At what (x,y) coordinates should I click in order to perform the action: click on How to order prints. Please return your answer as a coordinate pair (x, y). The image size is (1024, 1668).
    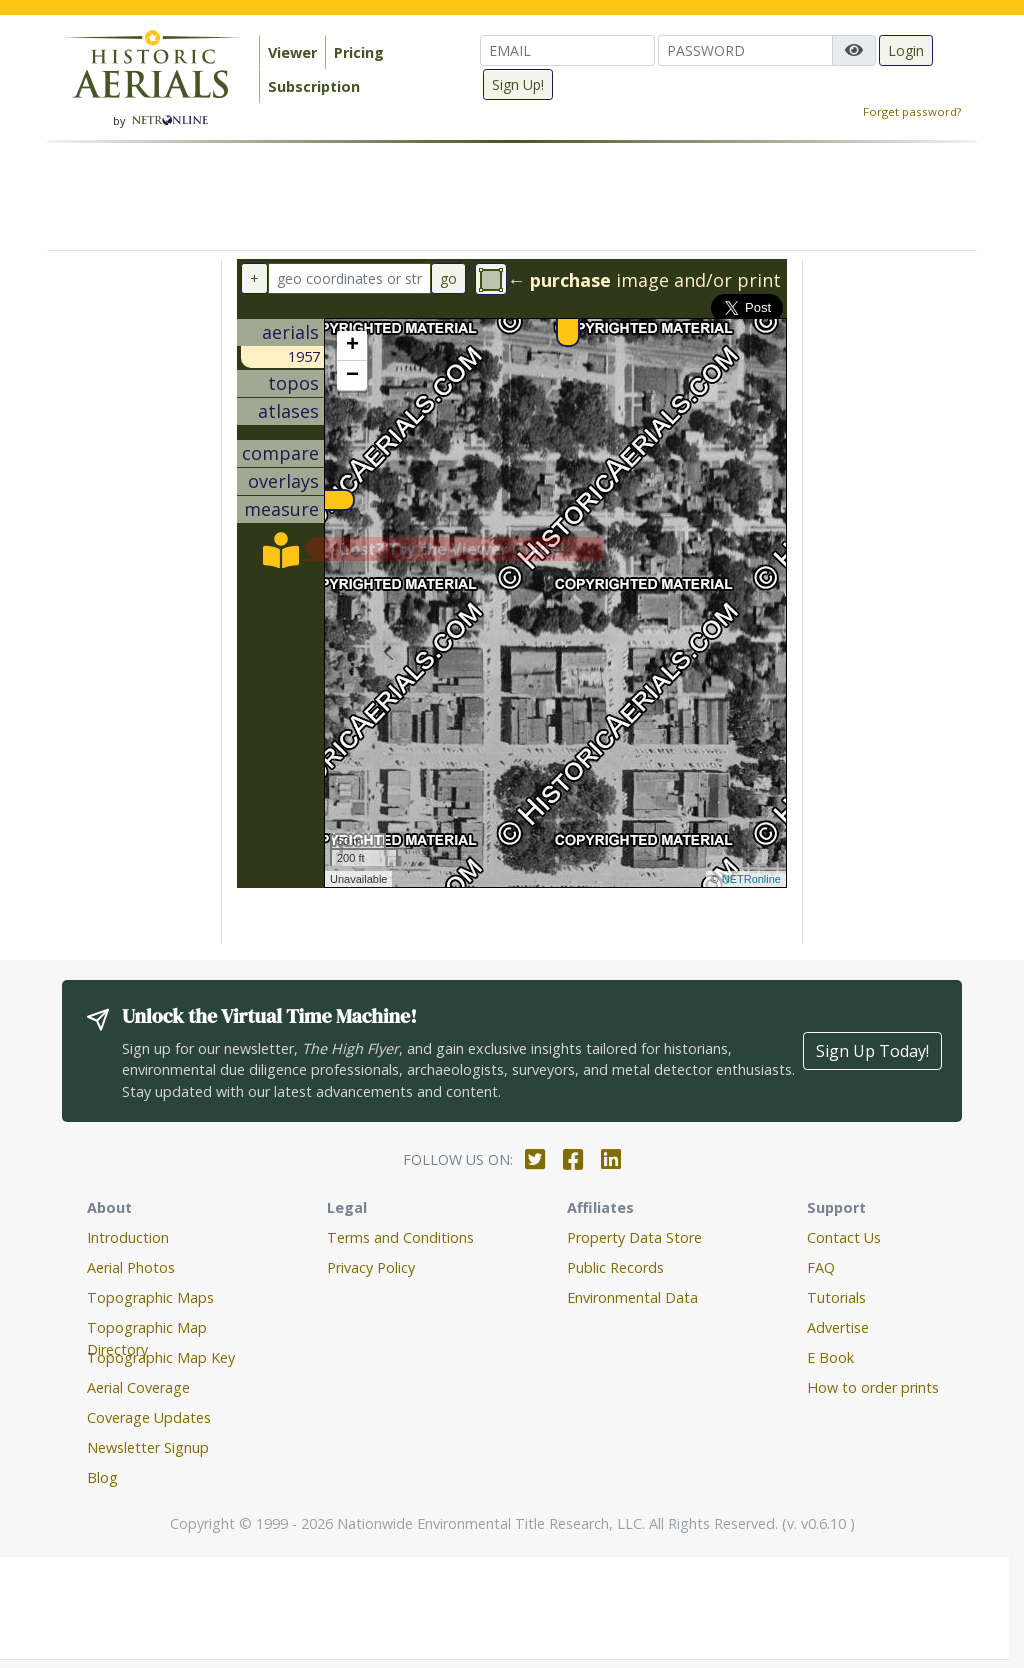
    Looking at the image, I should click on (873, 1387).